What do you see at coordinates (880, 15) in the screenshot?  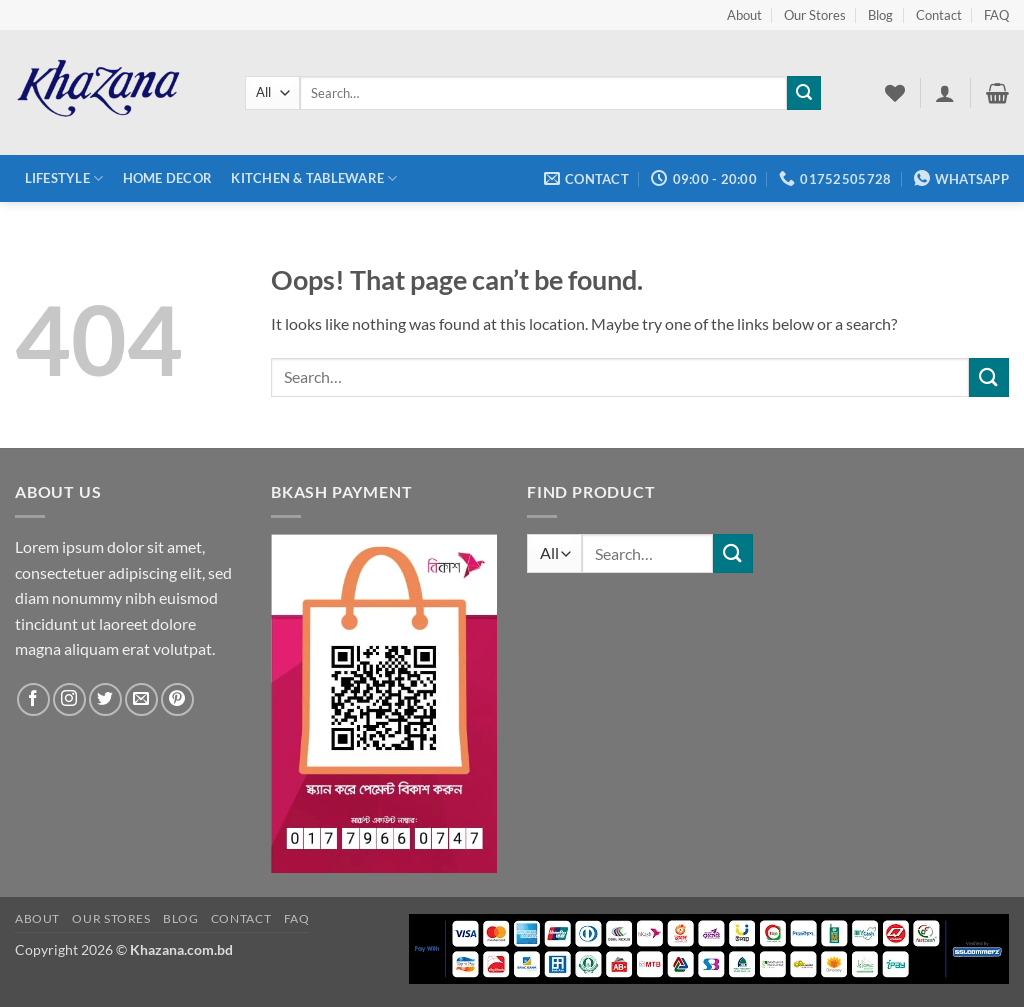 I see `Blog` at bounding box center [880, 15].